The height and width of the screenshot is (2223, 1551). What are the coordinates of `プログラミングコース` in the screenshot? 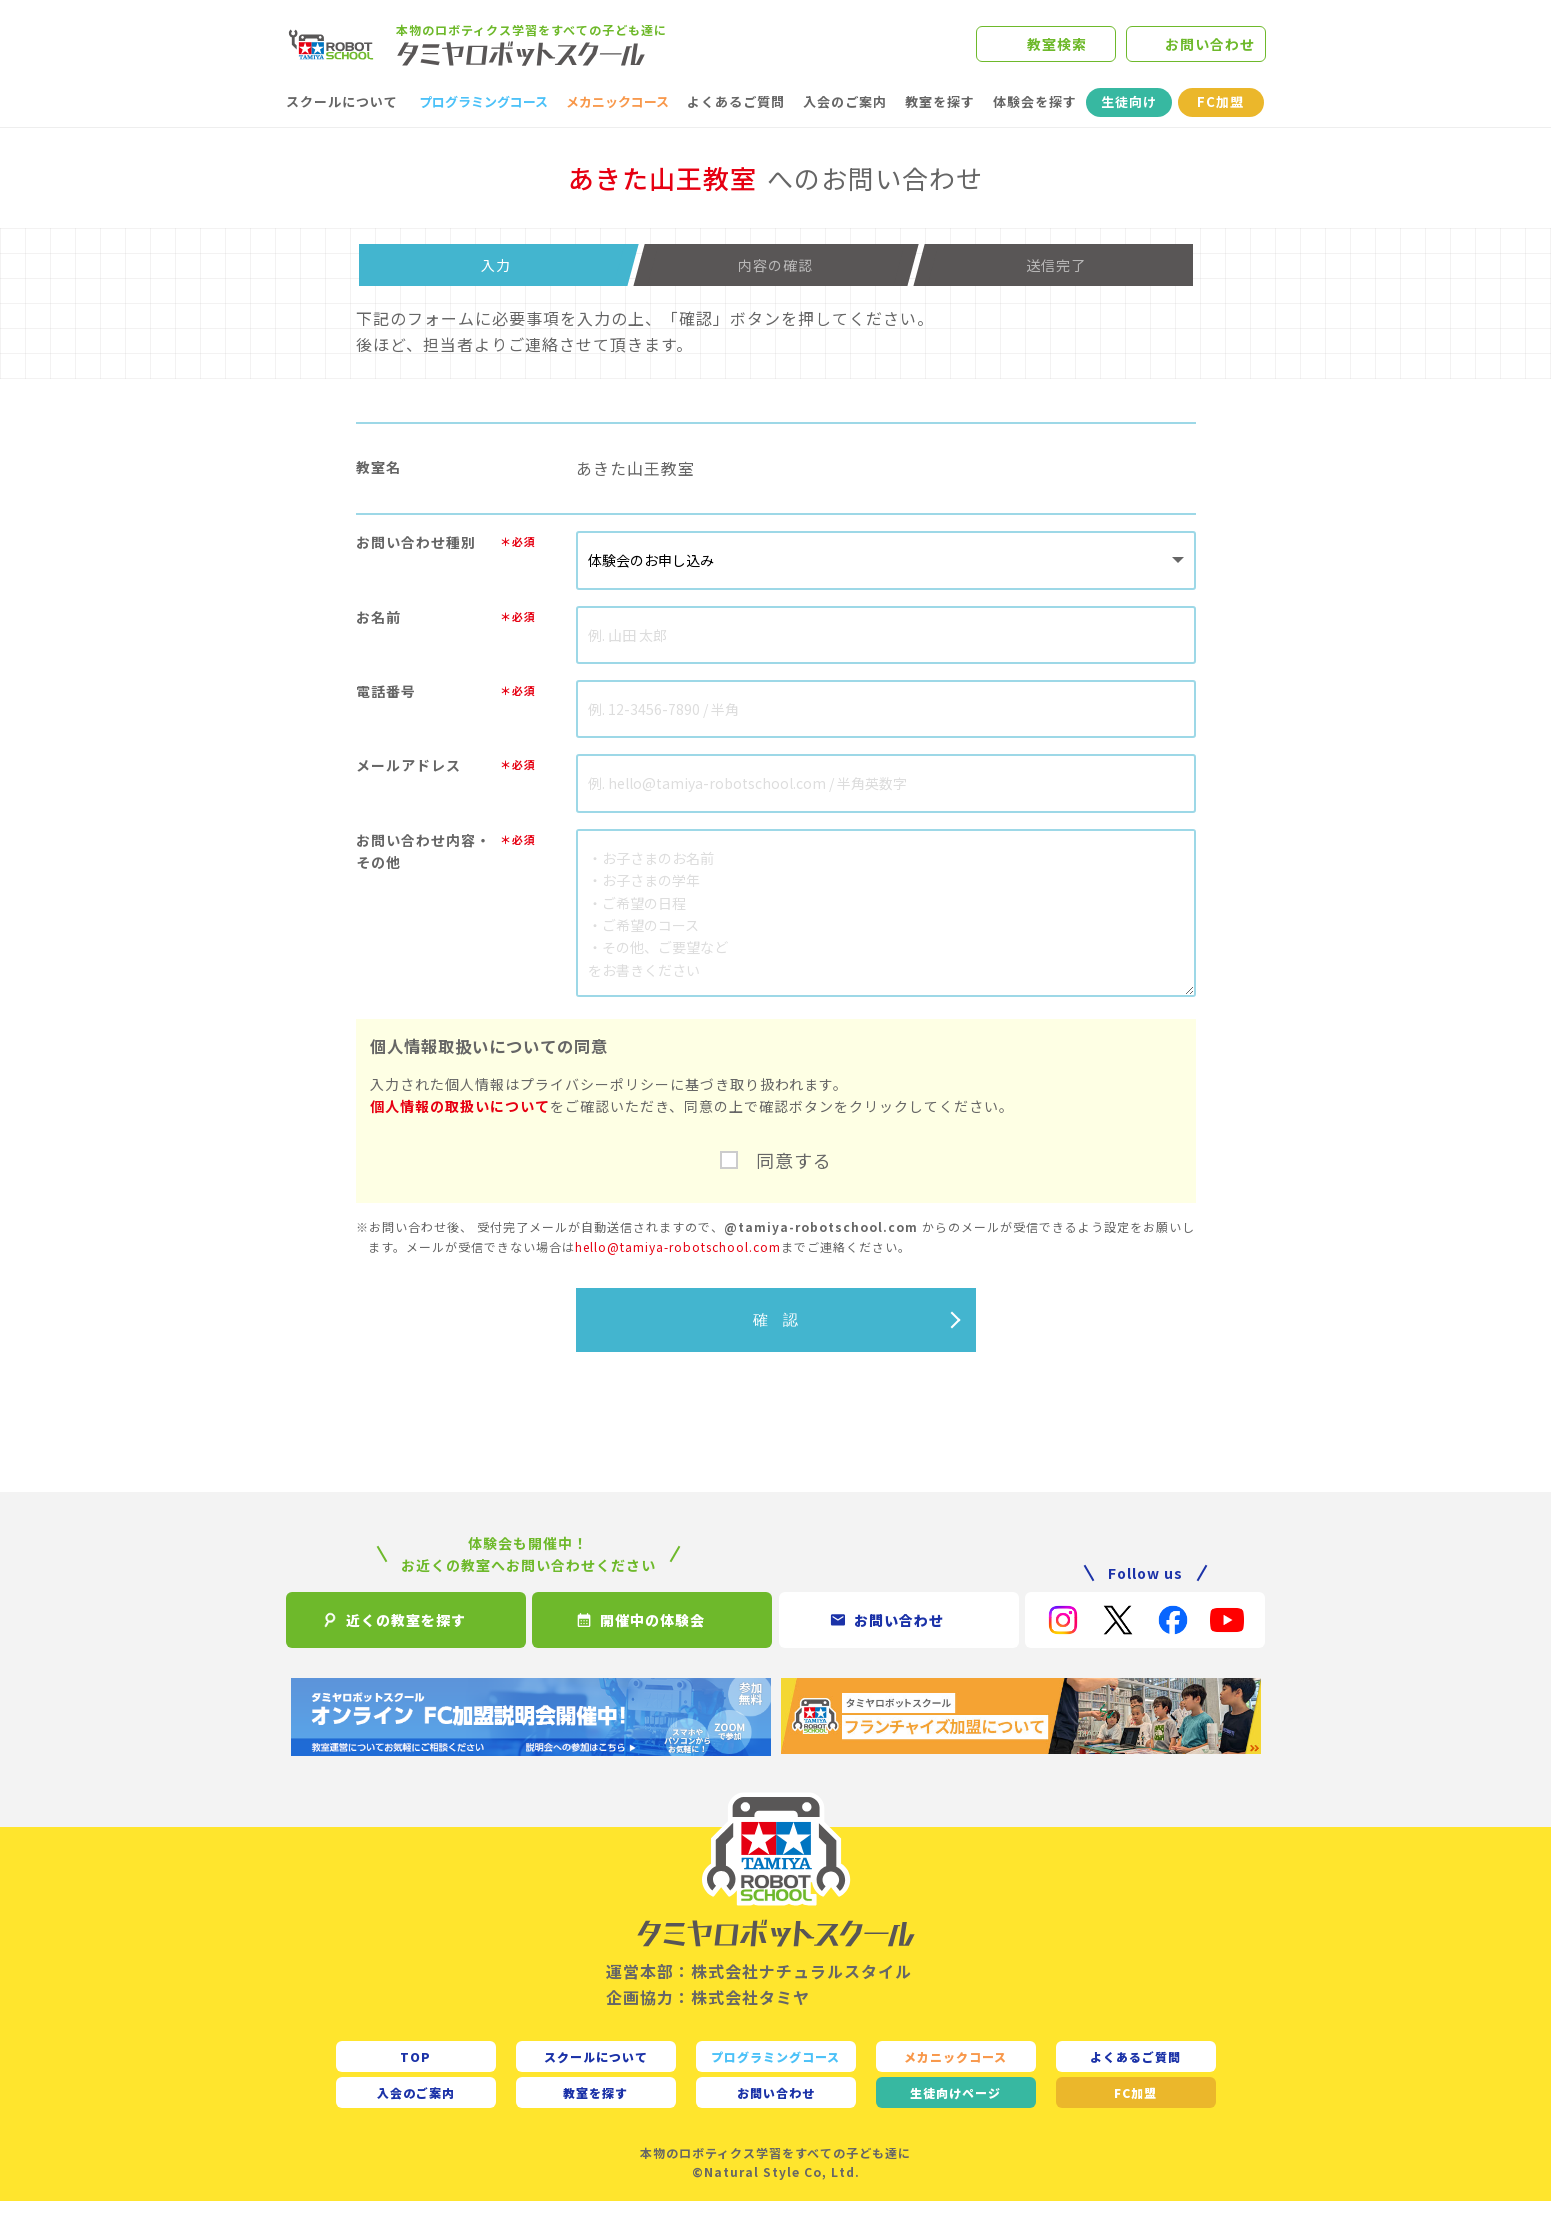 It's located at (483, 123).